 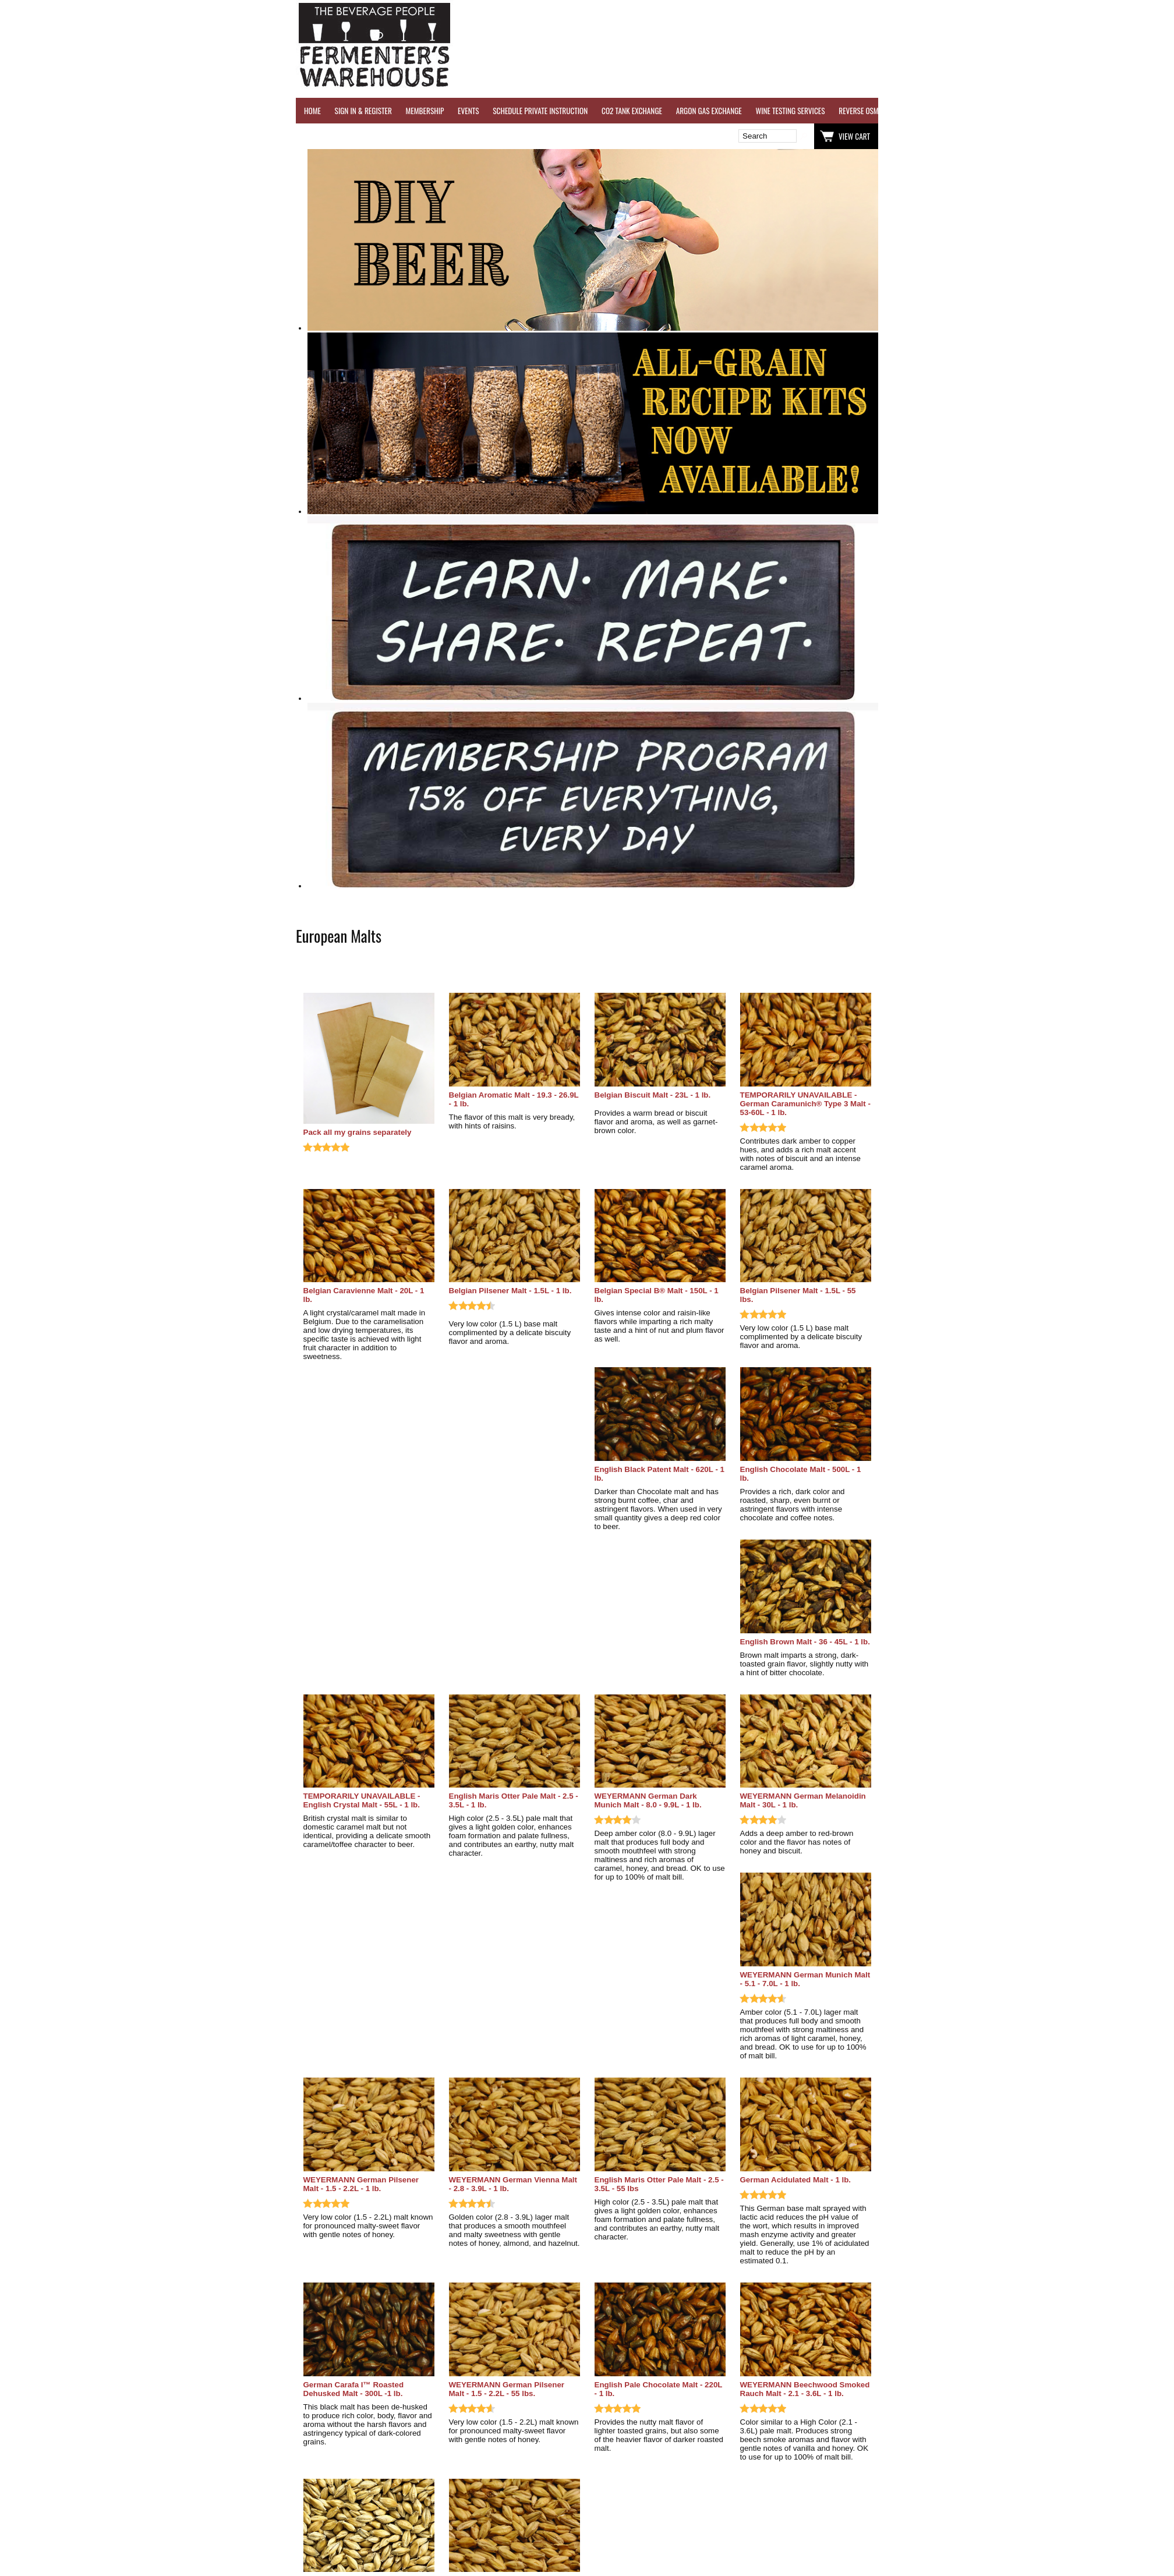 I want to click on WEYERMANN Beechwood Smoked Rauch Malt - 2.1 - 3.6L - 1 lb., so click(x=805, y=2389).